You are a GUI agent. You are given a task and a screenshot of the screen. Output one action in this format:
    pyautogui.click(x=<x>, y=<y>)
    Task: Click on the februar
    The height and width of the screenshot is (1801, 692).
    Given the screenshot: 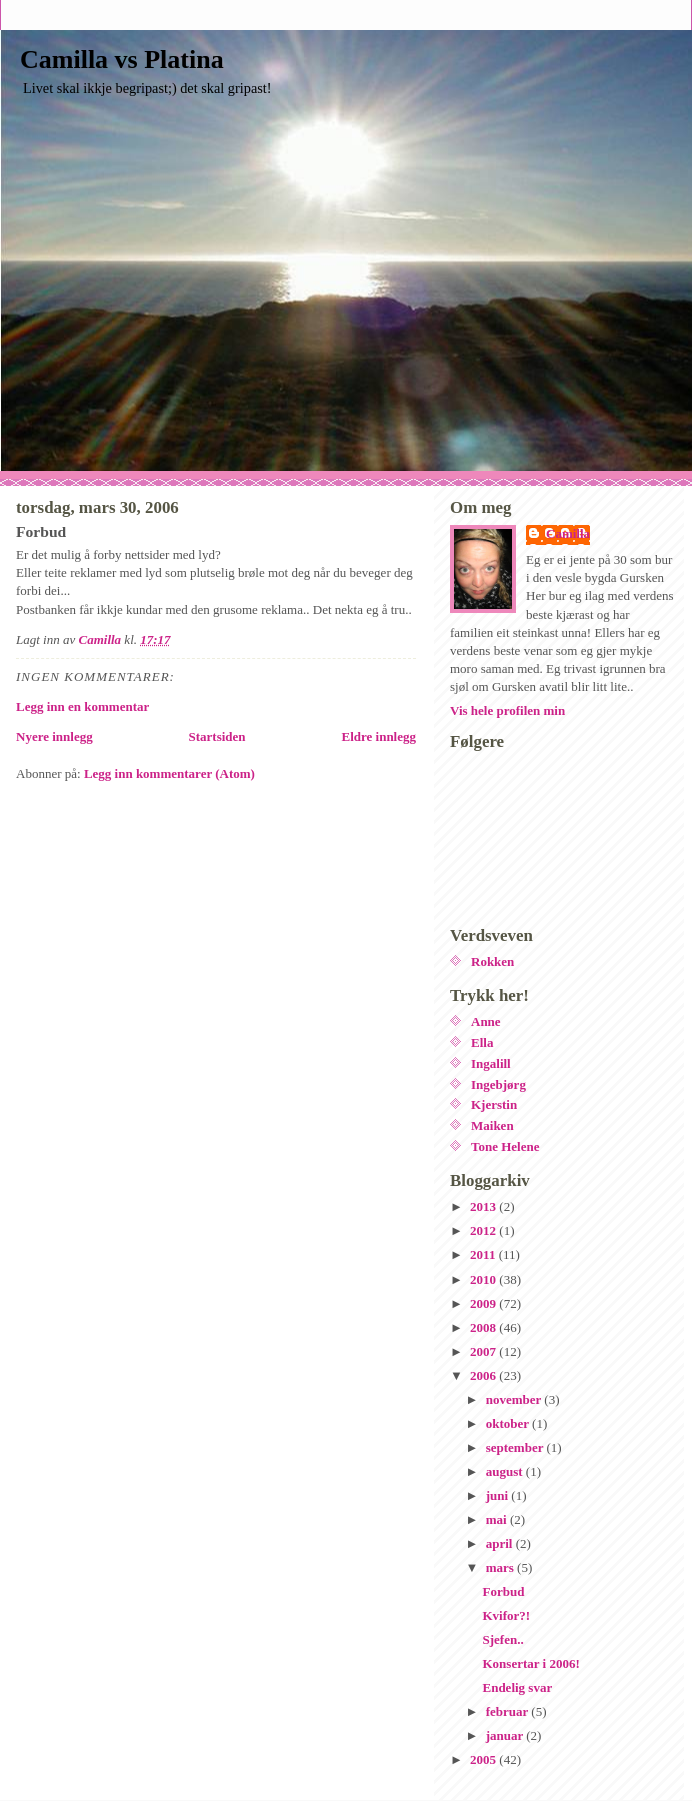 What is the action you would take?
    pyautogui.click(x=509, y=1711)
    